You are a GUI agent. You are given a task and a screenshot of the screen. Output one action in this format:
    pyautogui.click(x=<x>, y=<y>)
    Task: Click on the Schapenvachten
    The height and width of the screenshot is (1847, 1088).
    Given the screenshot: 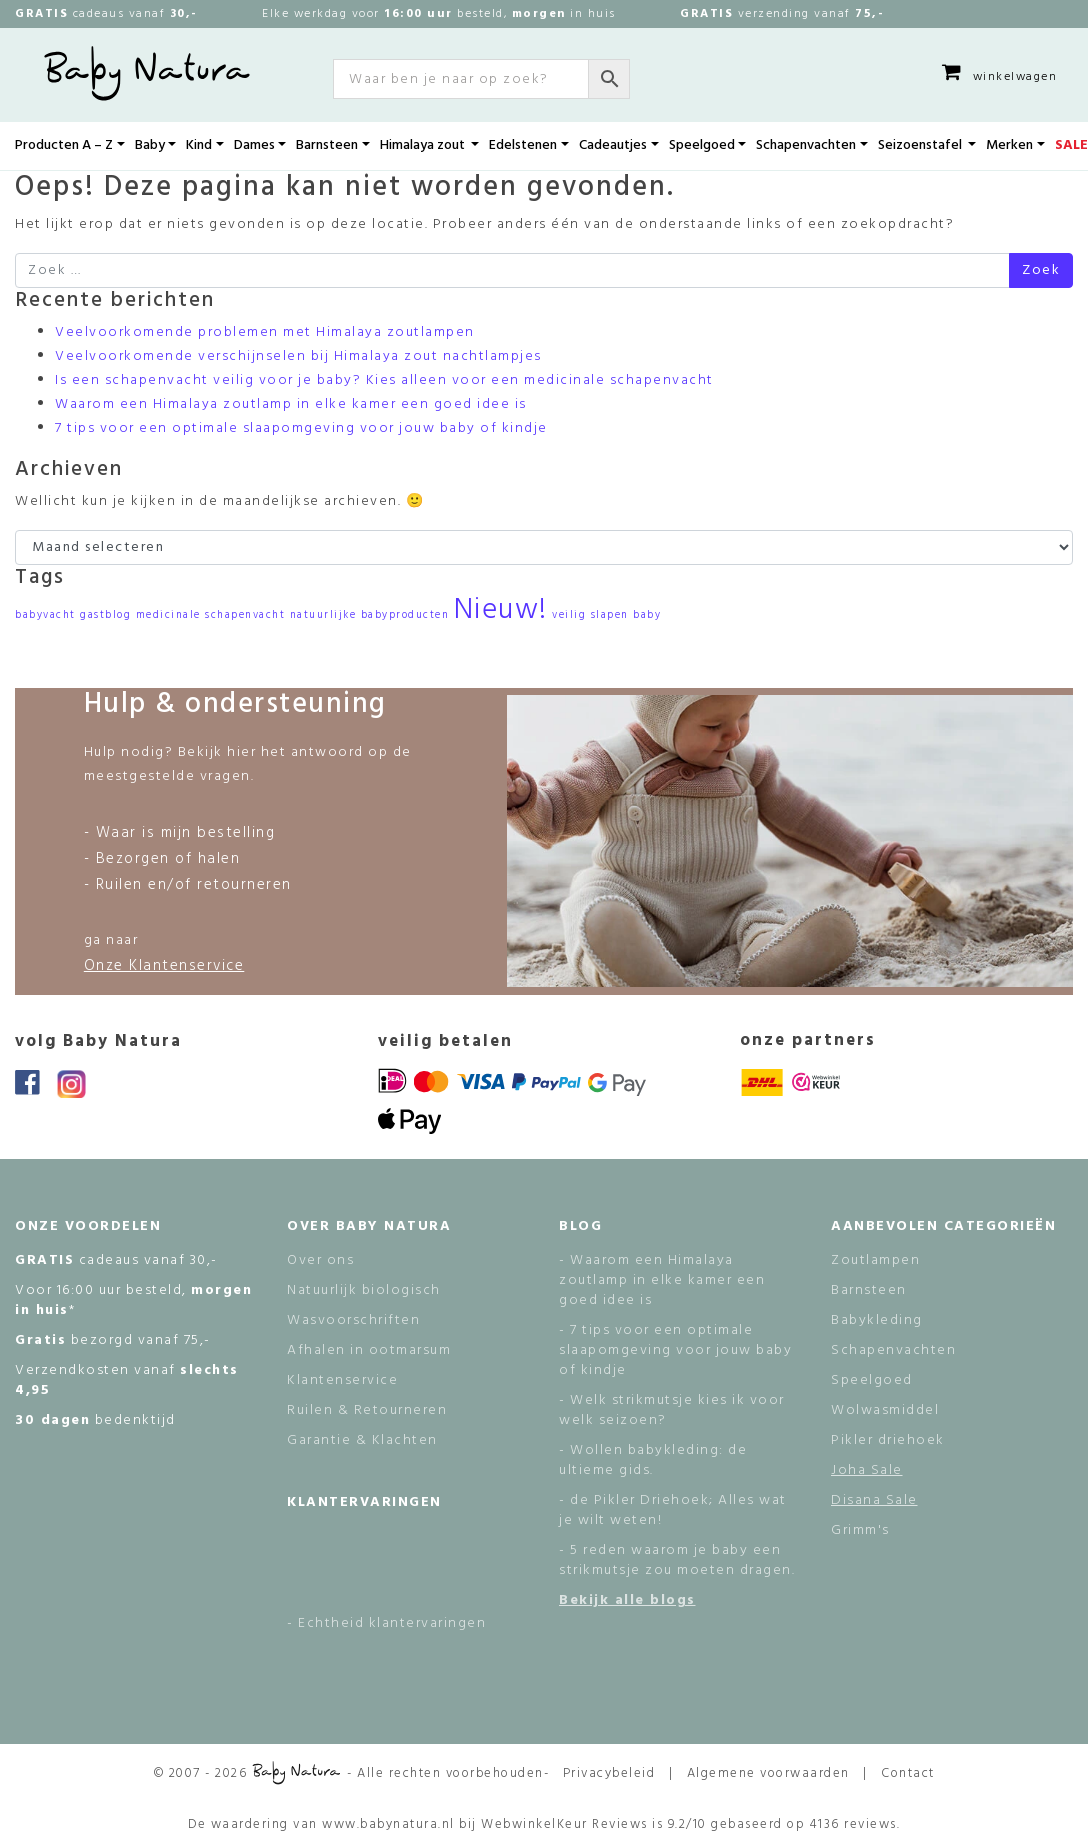 What is the action you would take?
    pyautogui.click(x=806, y=145)
    